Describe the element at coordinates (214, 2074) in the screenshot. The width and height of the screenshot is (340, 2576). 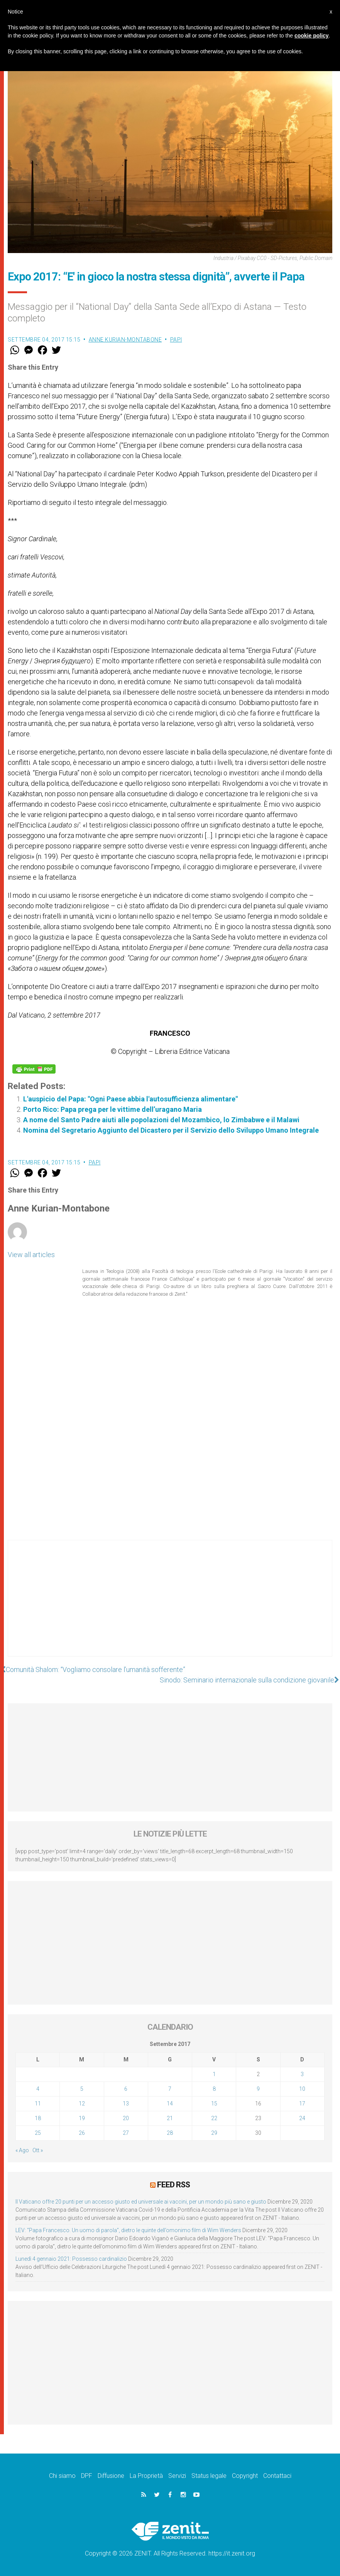
I see `1 [Articoli pubblicati in 1 September 2017]` at that location.